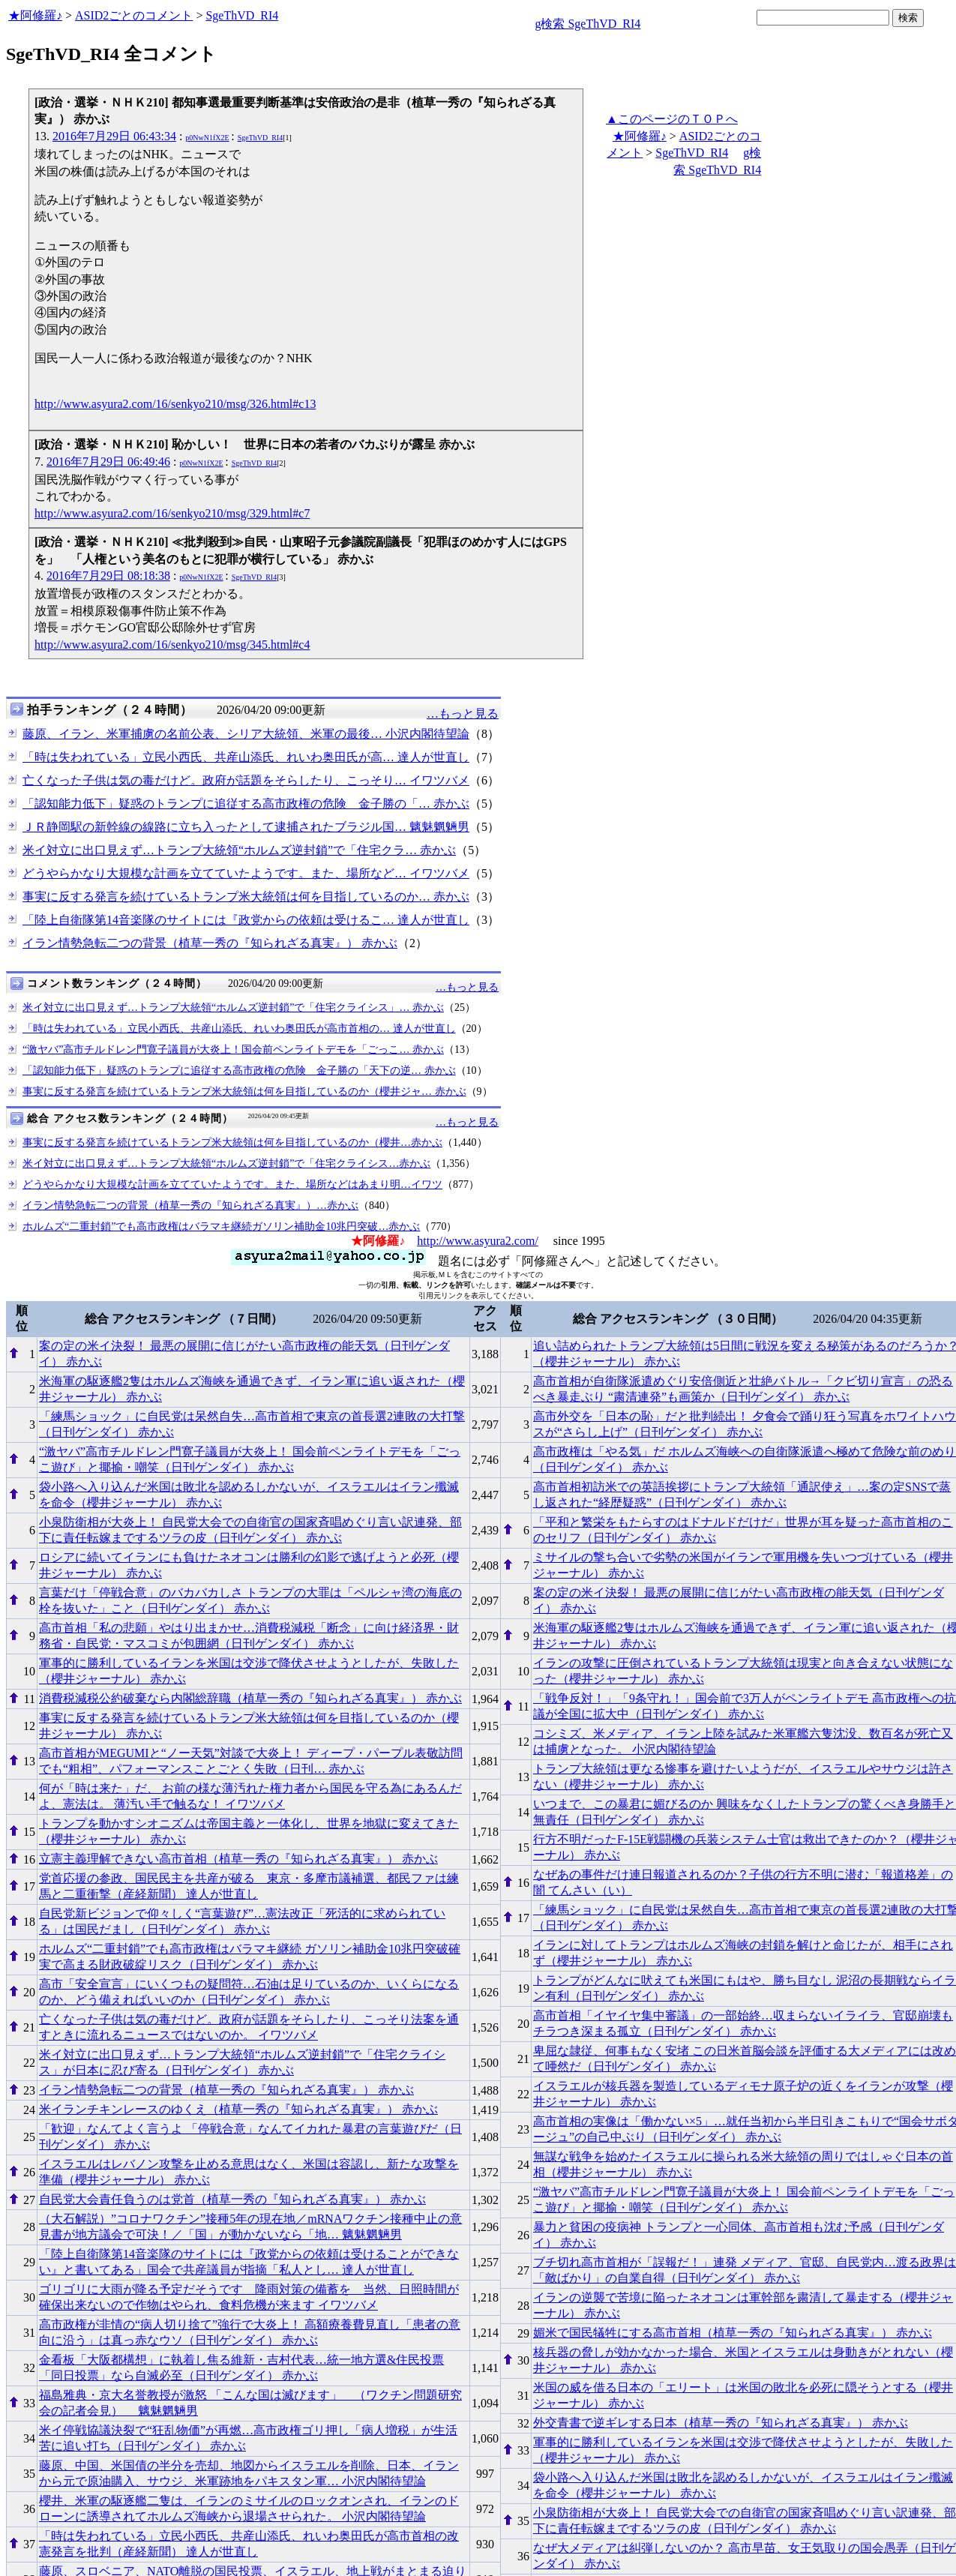 This screenshot has height=2576, width=956. I want to click on ★阿修羅♪, so click(35, 15).